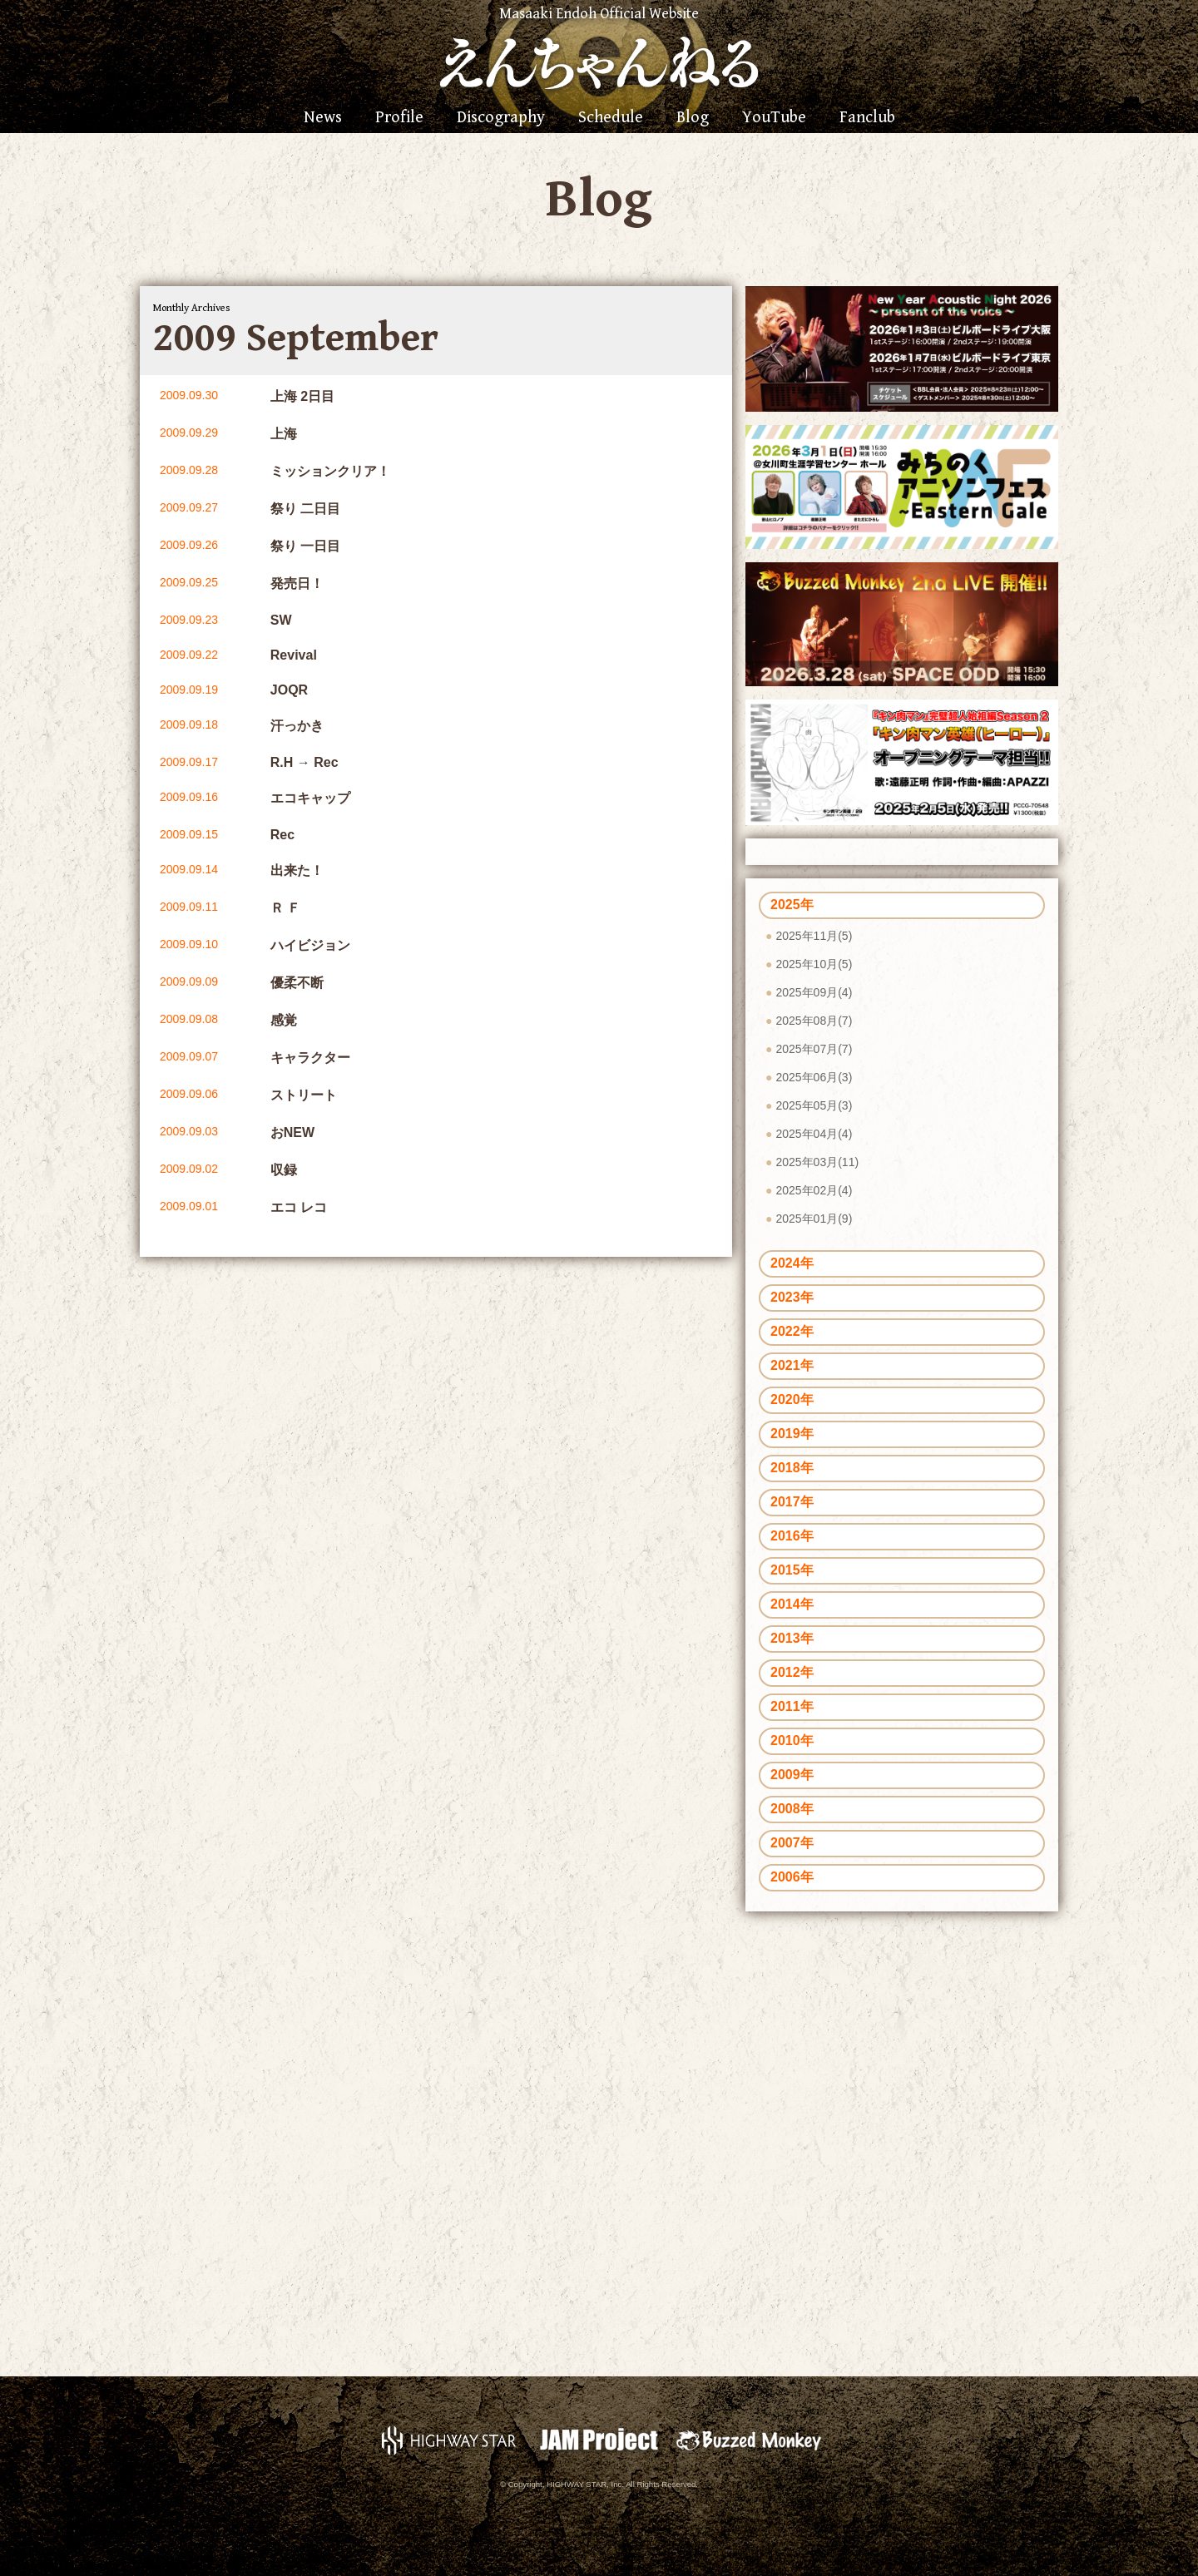 Image resolution: width=1198 pixels, height=2576 pixels. What do you see at coordinates (285, 908) in the screenshot?
I see `Ｒ Ｆ` at bounding box center [285, 908].